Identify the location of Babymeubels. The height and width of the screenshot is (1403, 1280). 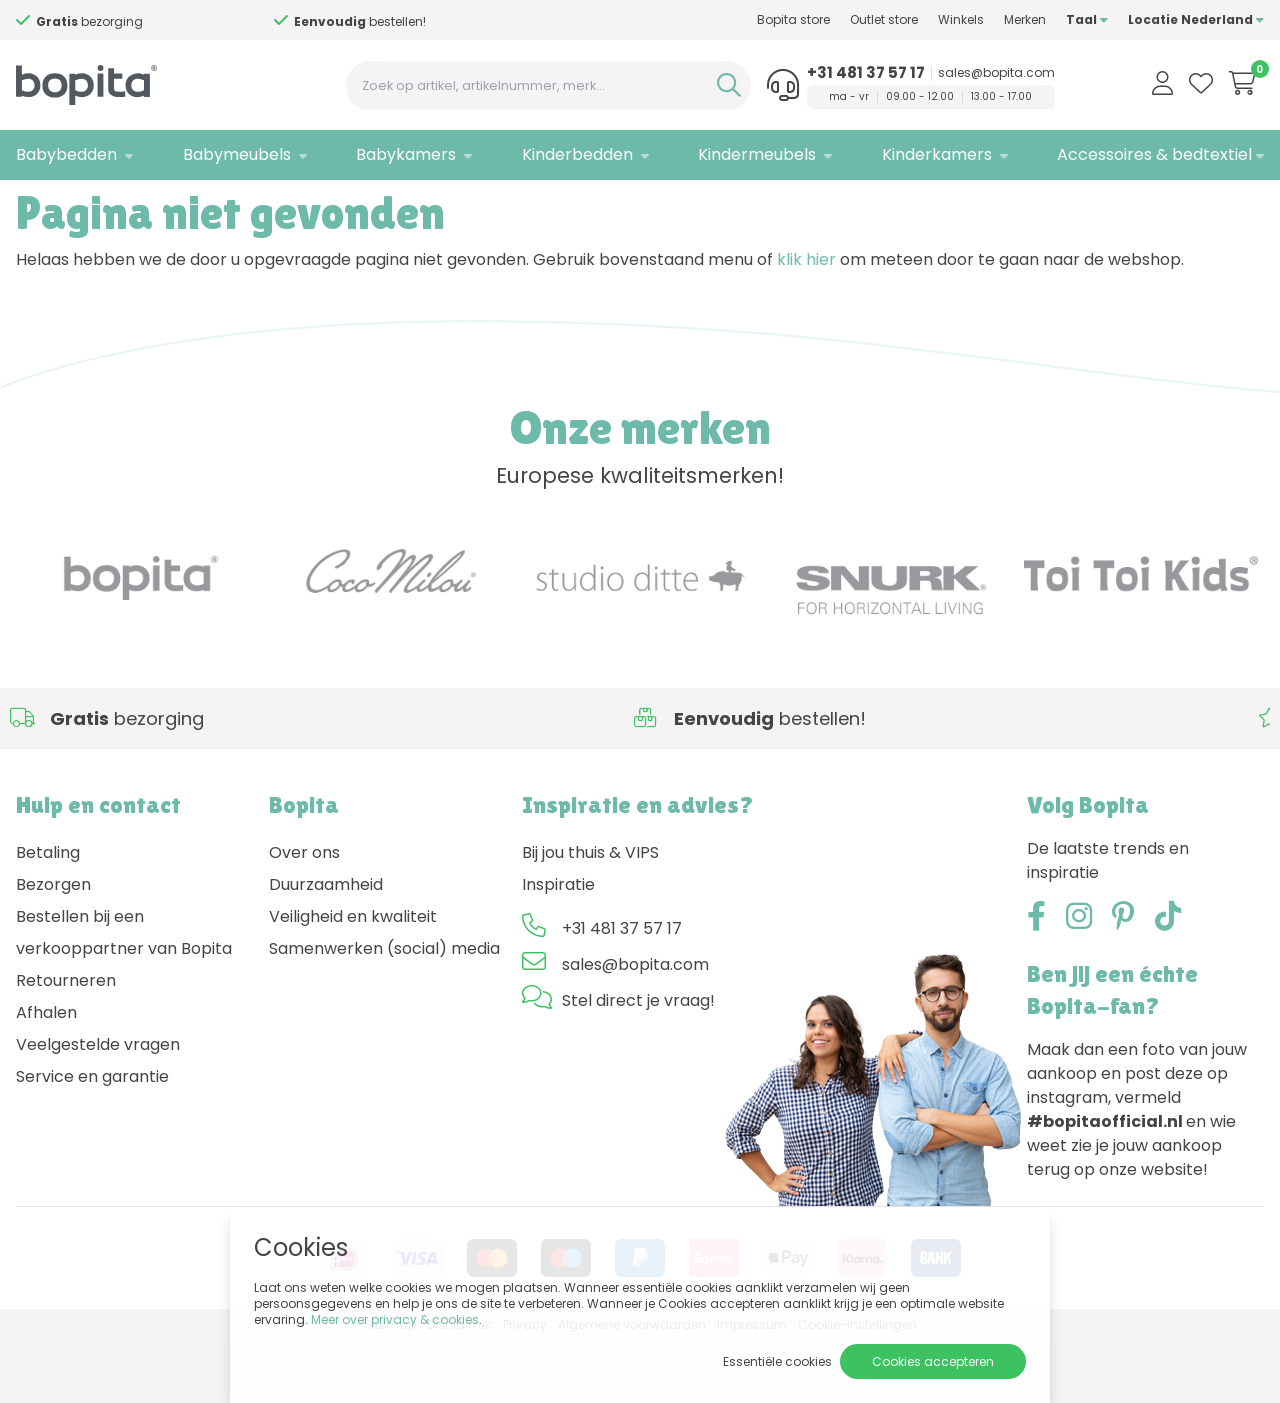
(237, 154).